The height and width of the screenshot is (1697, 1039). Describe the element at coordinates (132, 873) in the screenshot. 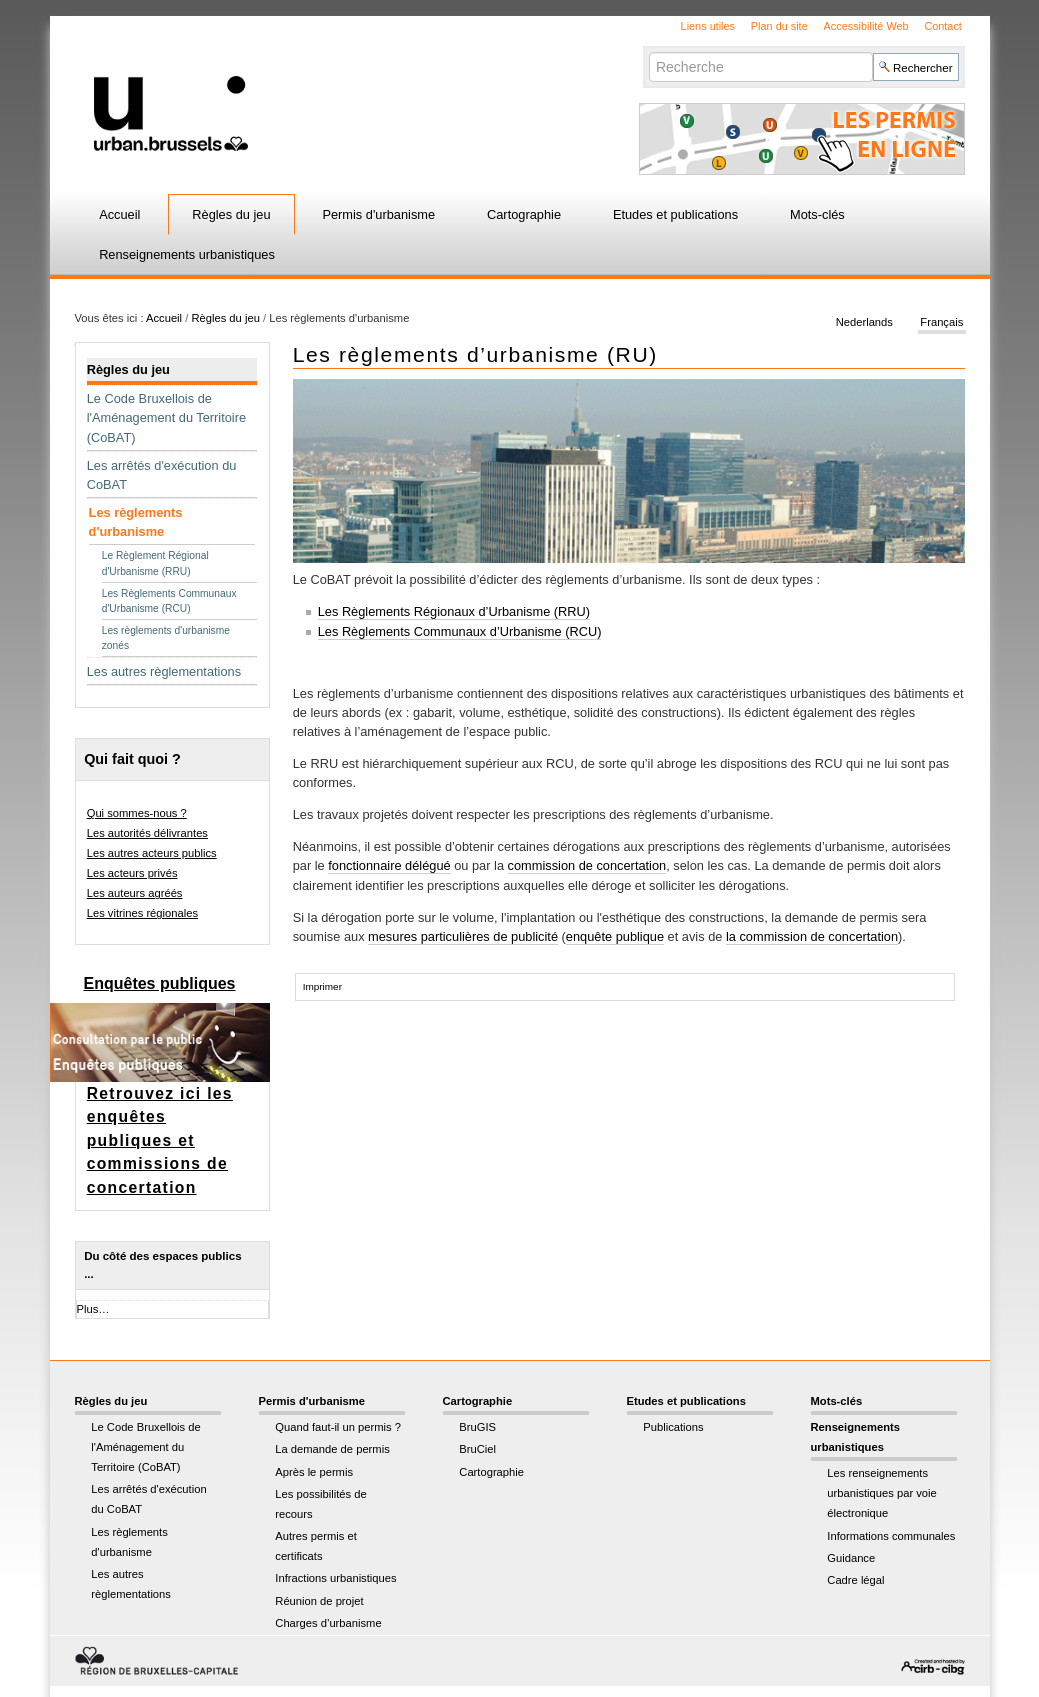

I see `Les acteurs privés` at that location.